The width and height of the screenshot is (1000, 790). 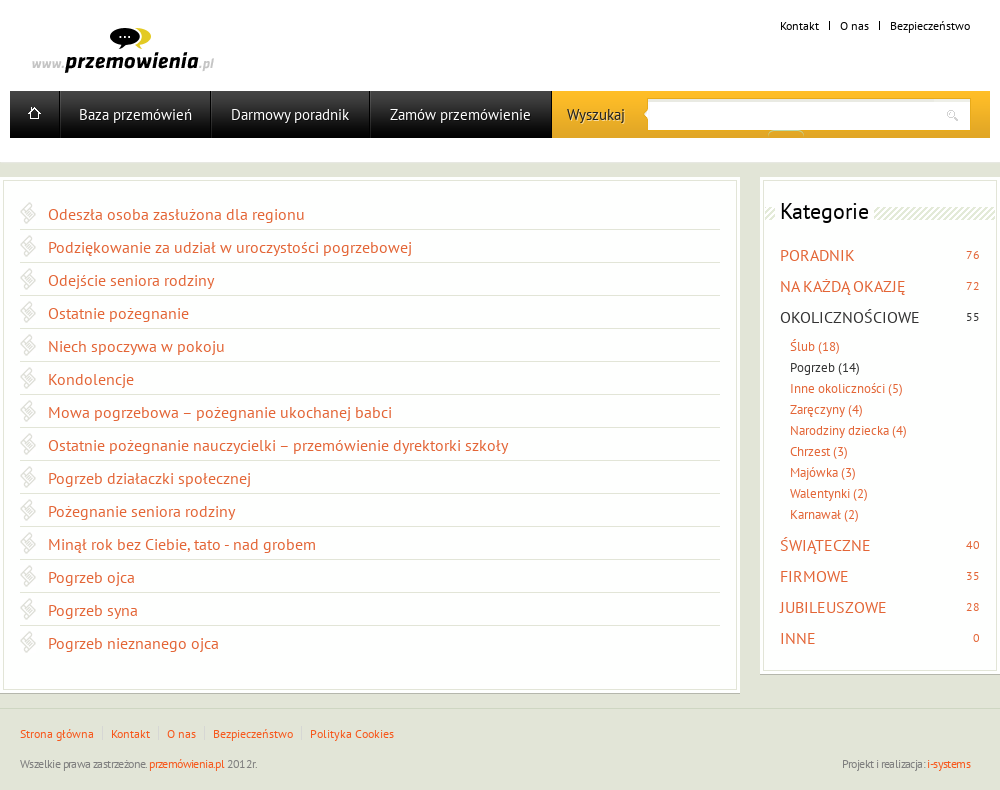 What do you see at coordinates (825, 545) in the screenshot?
I see `ŚWIĄTECZNE` at bounding box center [825, 545].